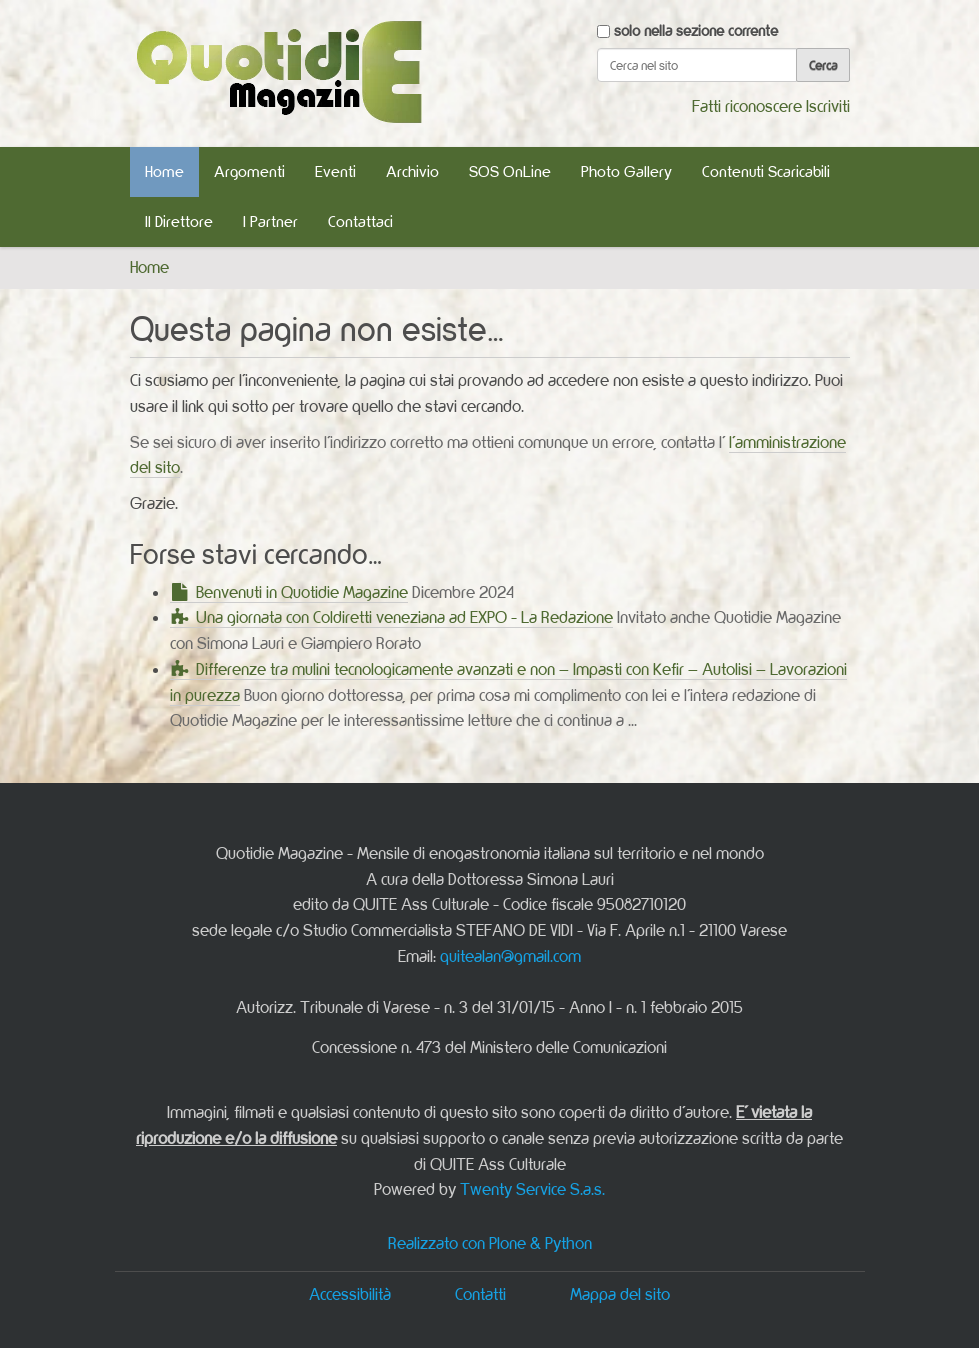 This screenshot has height=1348, width=979. Describe the element at coordinates (179, 221) in the screenshot. I see `Il Direttore` at that location.